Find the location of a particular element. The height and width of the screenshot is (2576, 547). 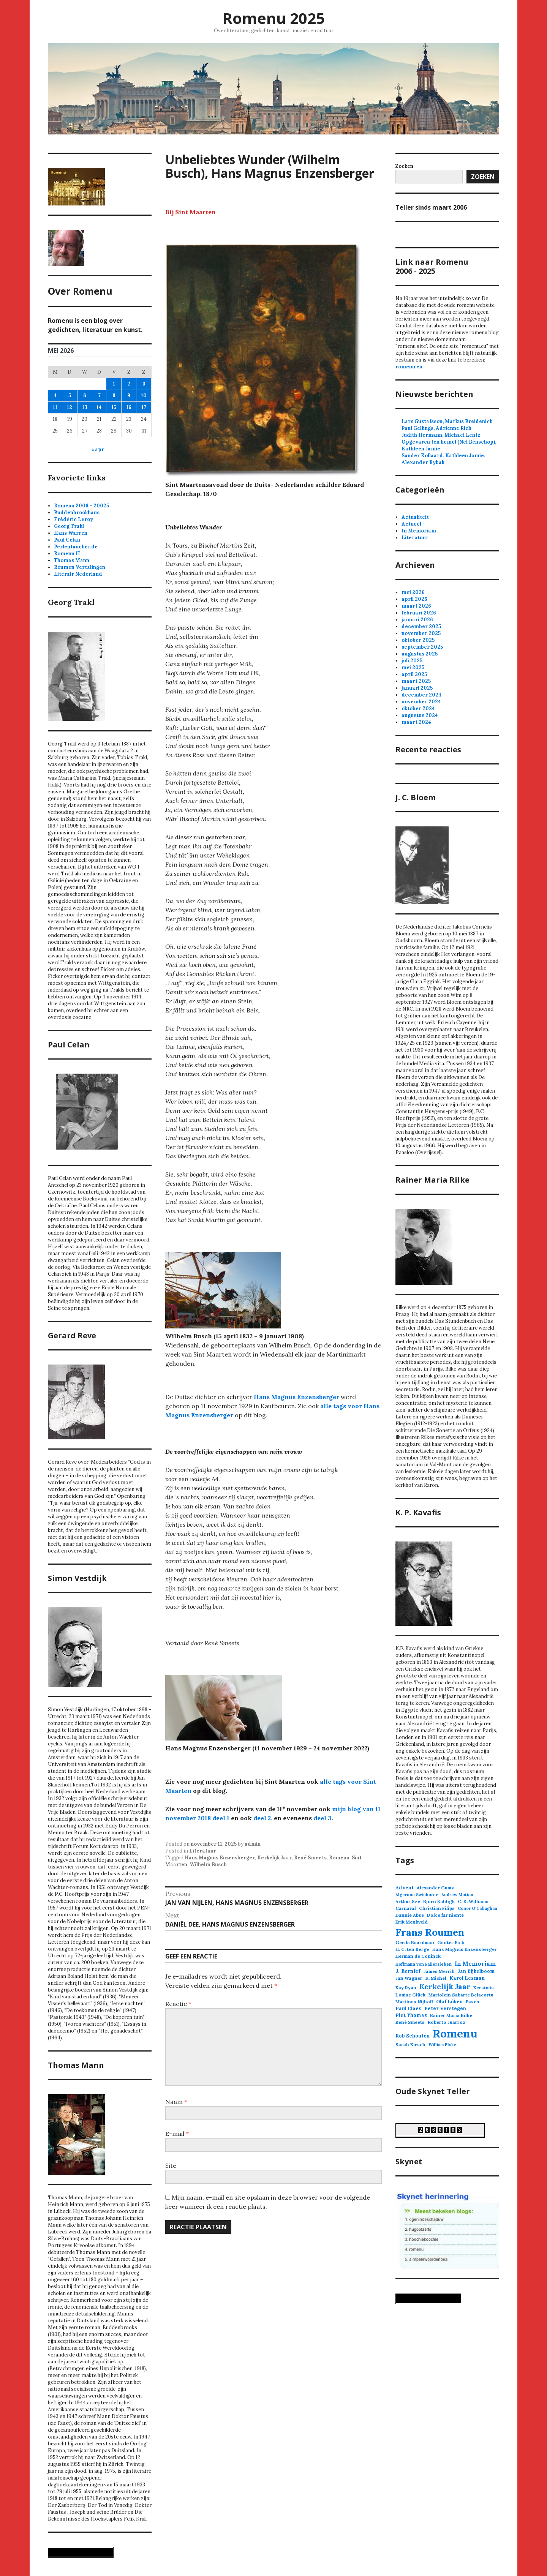

Romenu [Romenu (263 items)] is located at coordinates (455, 2033).